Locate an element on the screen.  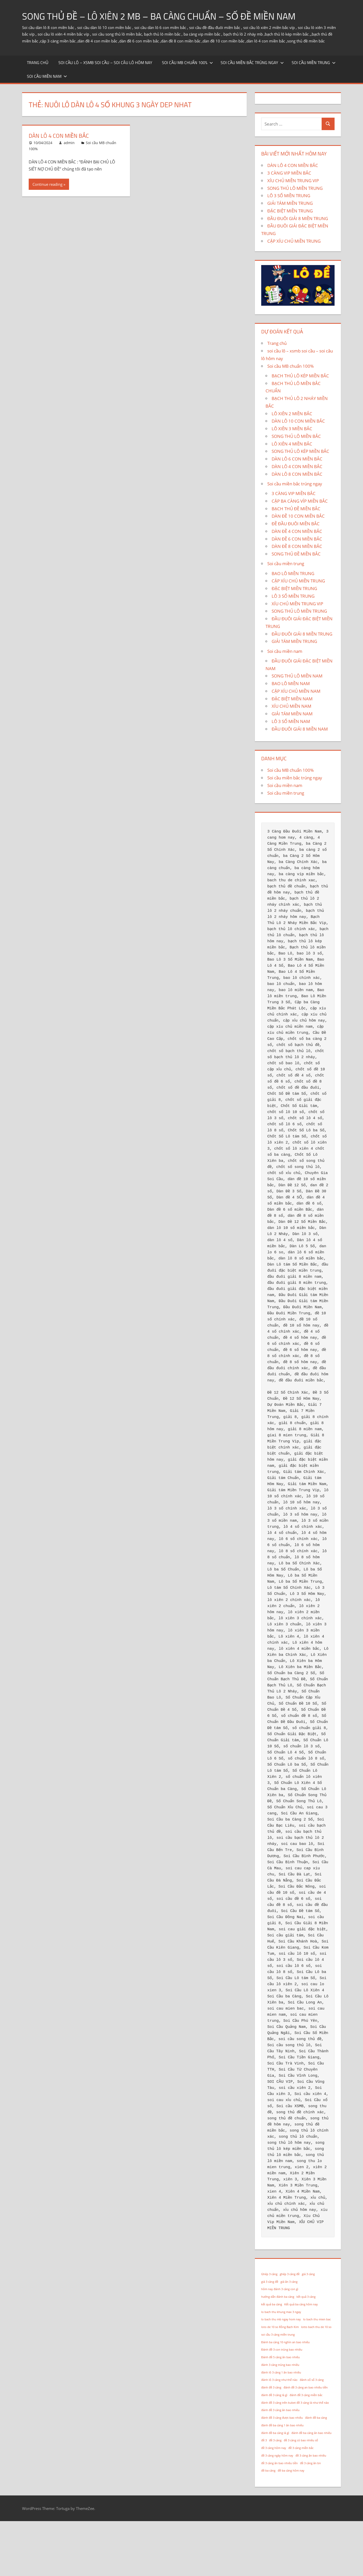
BẠCH THỦ ĐỀ MIỀN BẮC is located at coordinates (296, 509).